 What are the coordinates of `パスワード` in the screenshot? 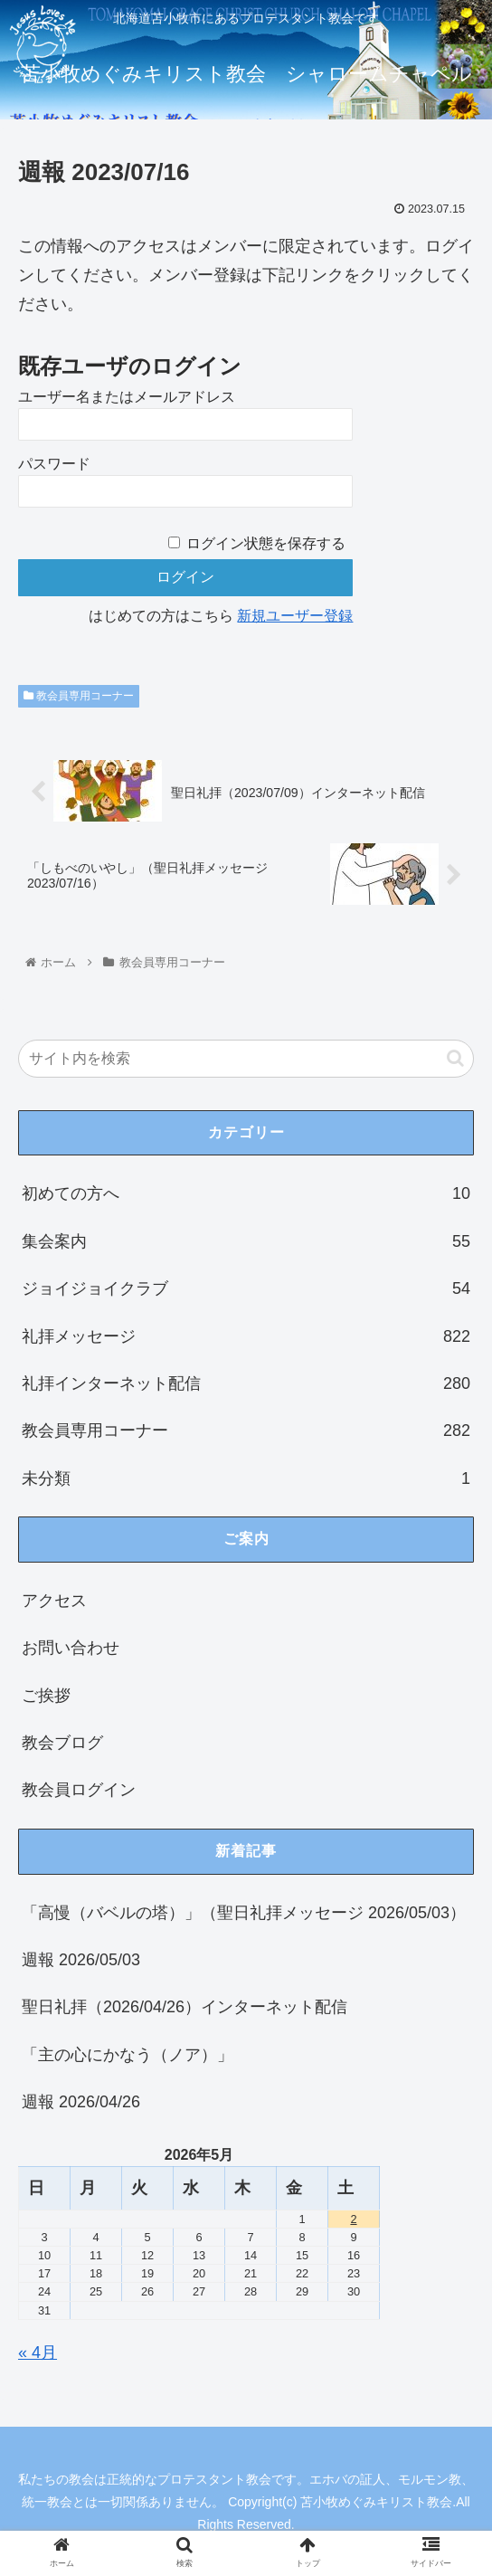 It's located at (54, 463).